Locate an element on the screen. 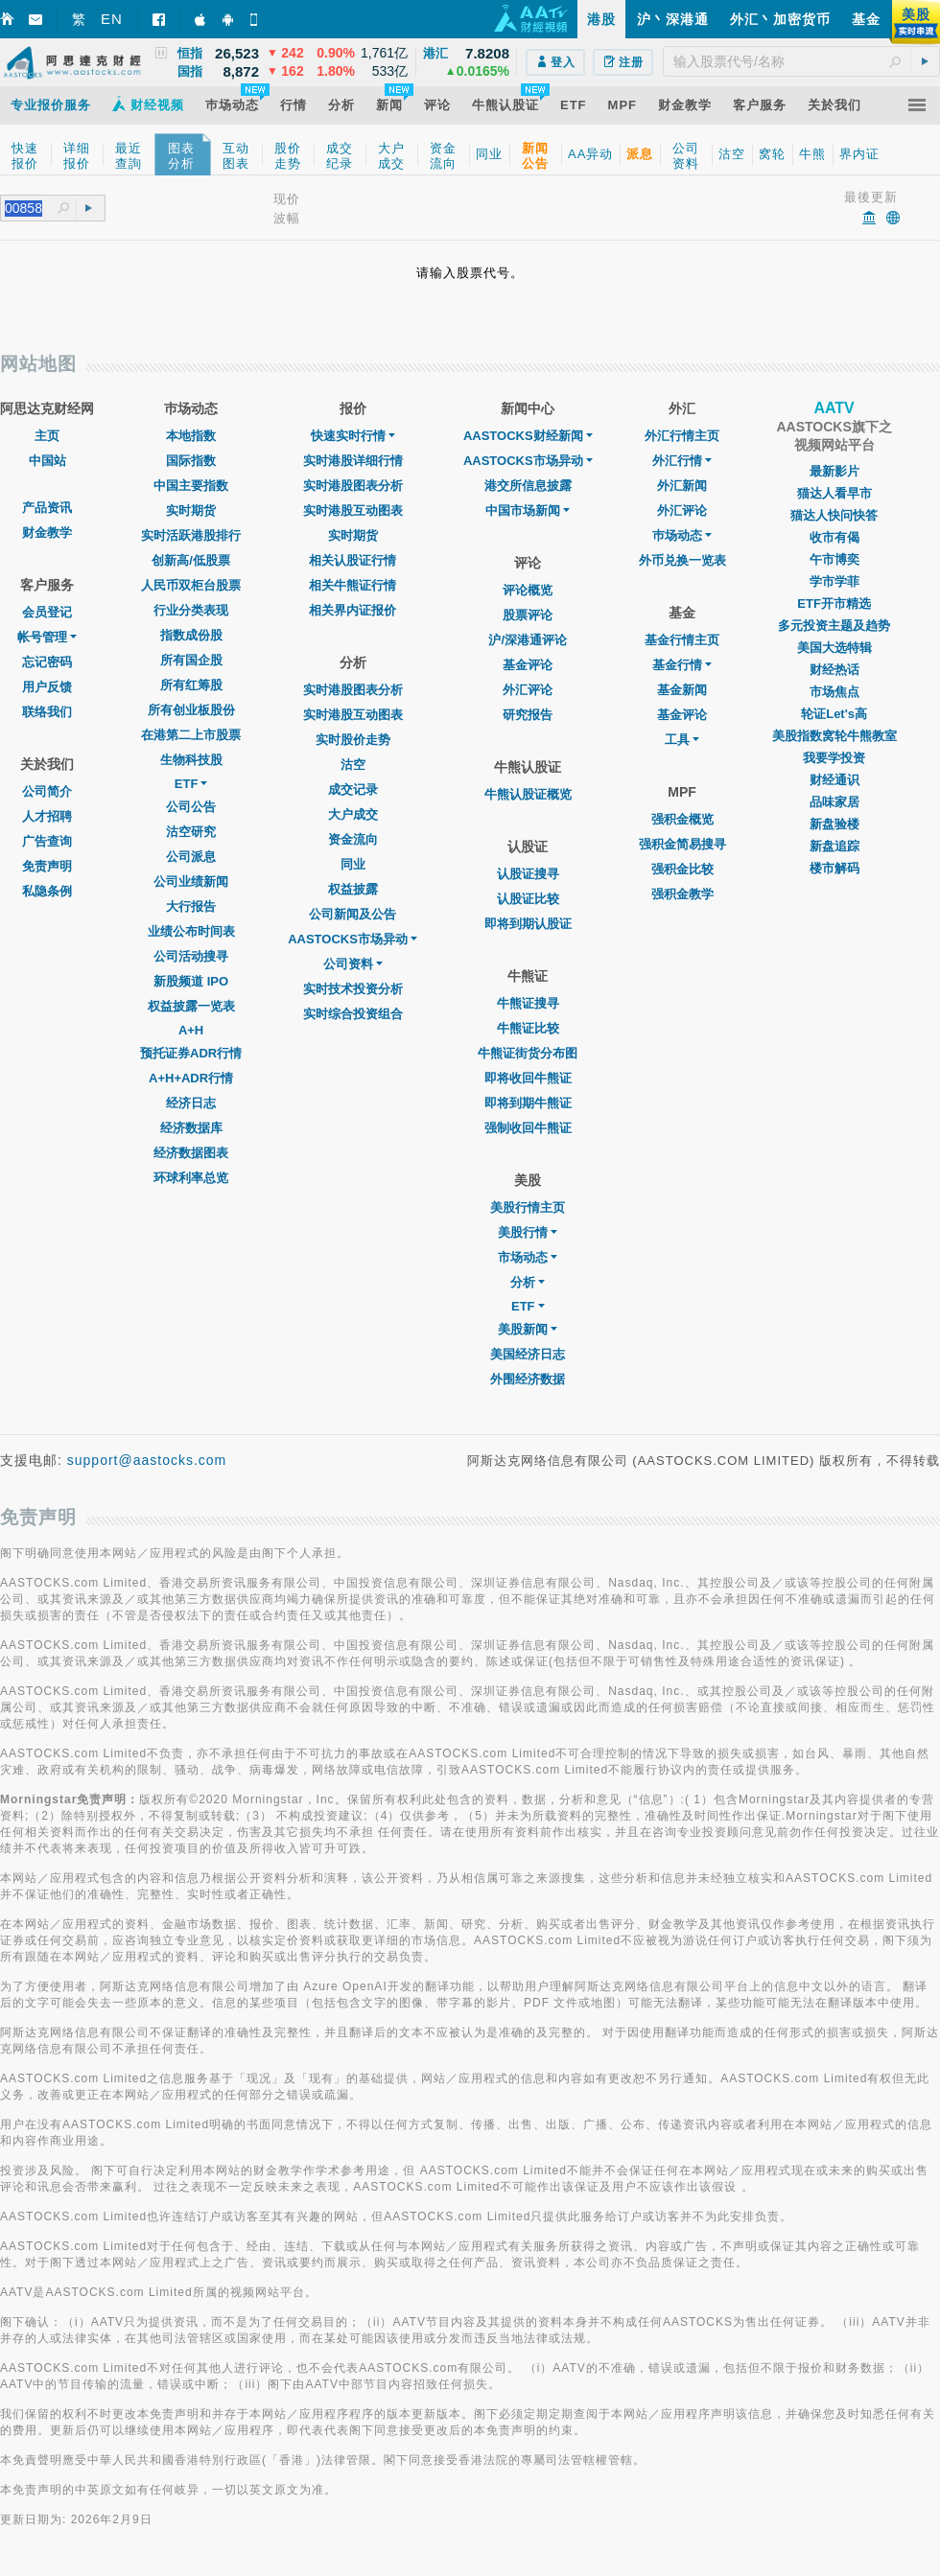 The image size is (940, 2576). 会员登记 is located at coordinates (47, 612).